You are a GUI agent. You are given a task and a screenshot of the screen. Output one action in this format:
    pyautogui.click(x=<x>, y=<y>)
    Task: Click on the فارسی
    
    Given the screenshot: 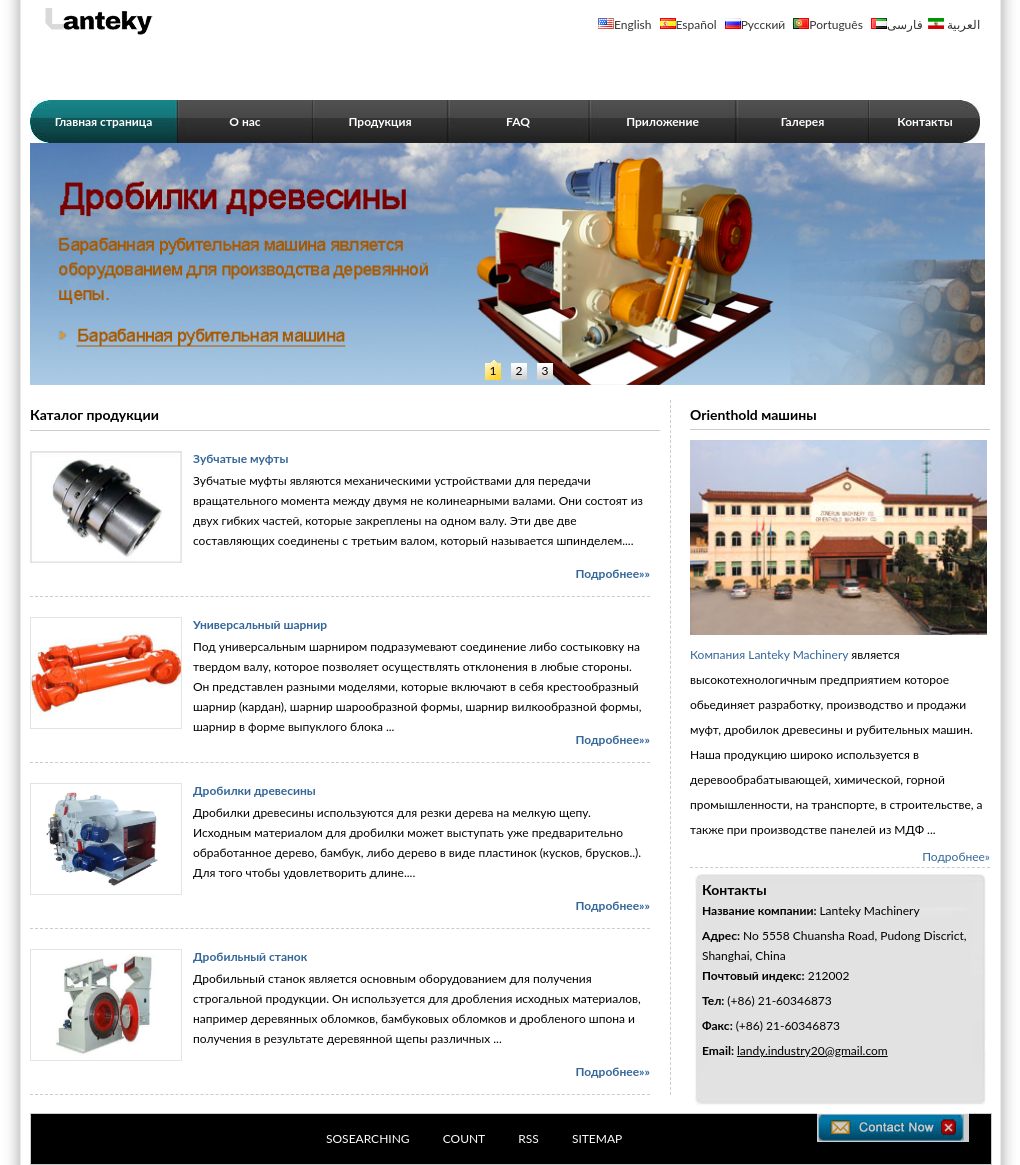 What is the action you would take?
    pyautogui.click(x=905, y=24)
    